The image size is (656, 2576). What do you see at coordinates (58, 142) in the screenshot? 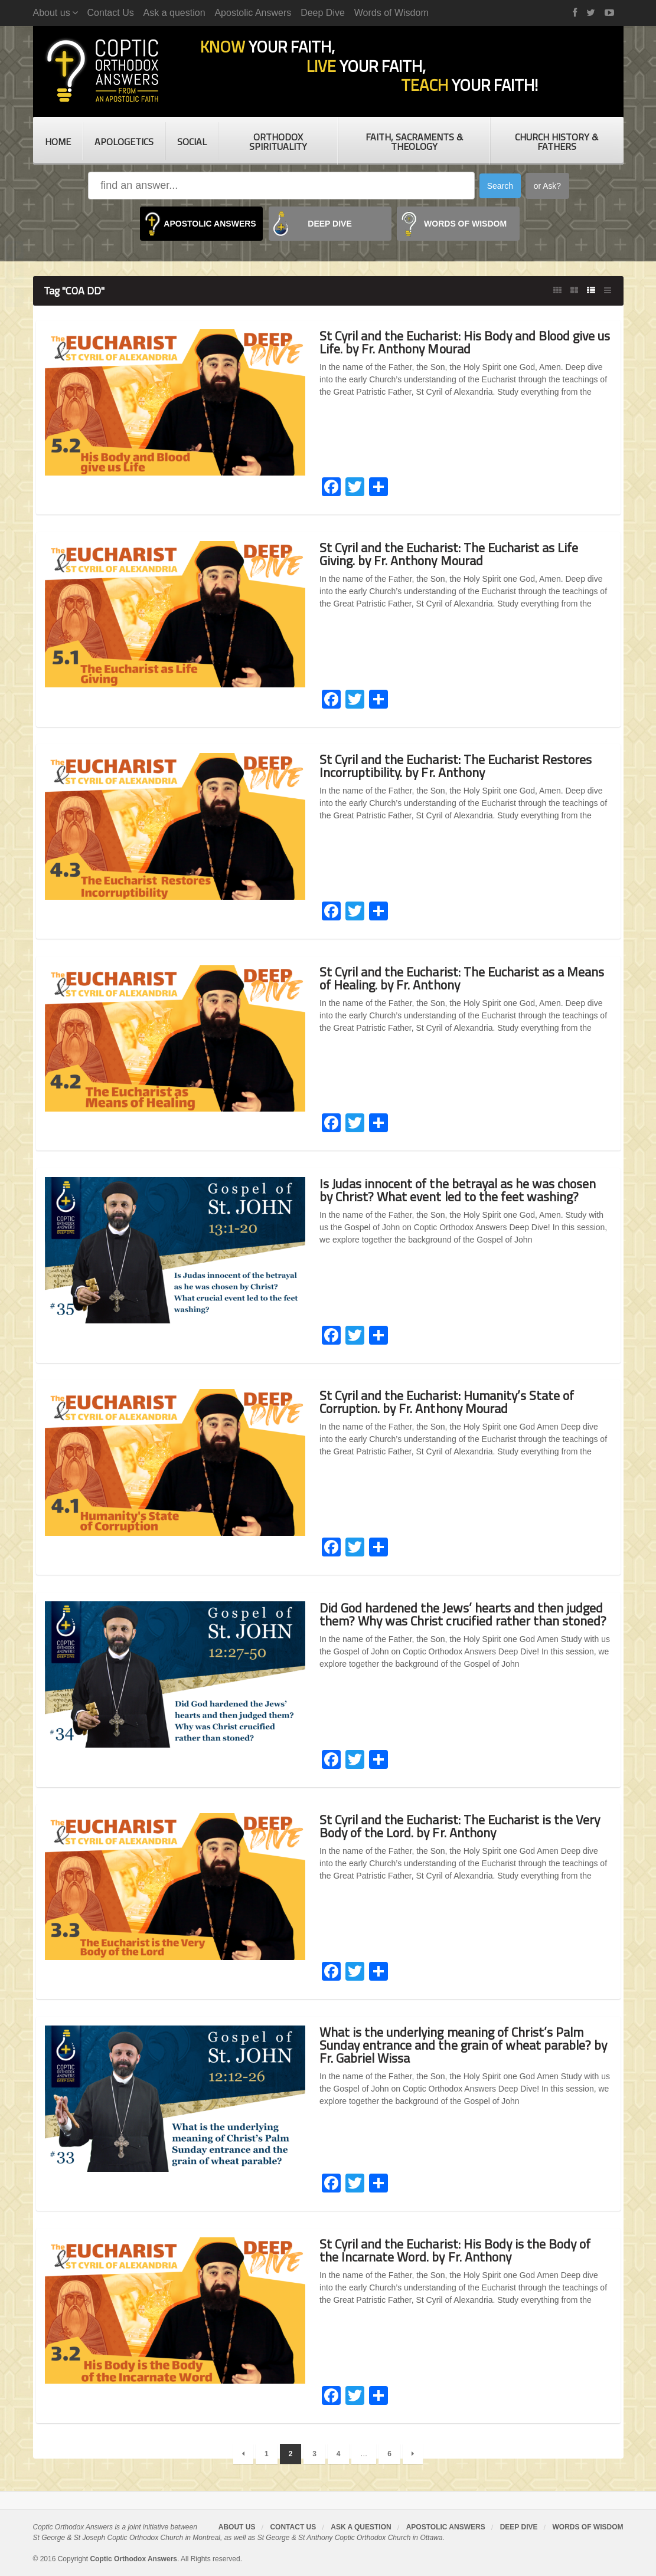
I see `Home` at bounding box center [58, 142].